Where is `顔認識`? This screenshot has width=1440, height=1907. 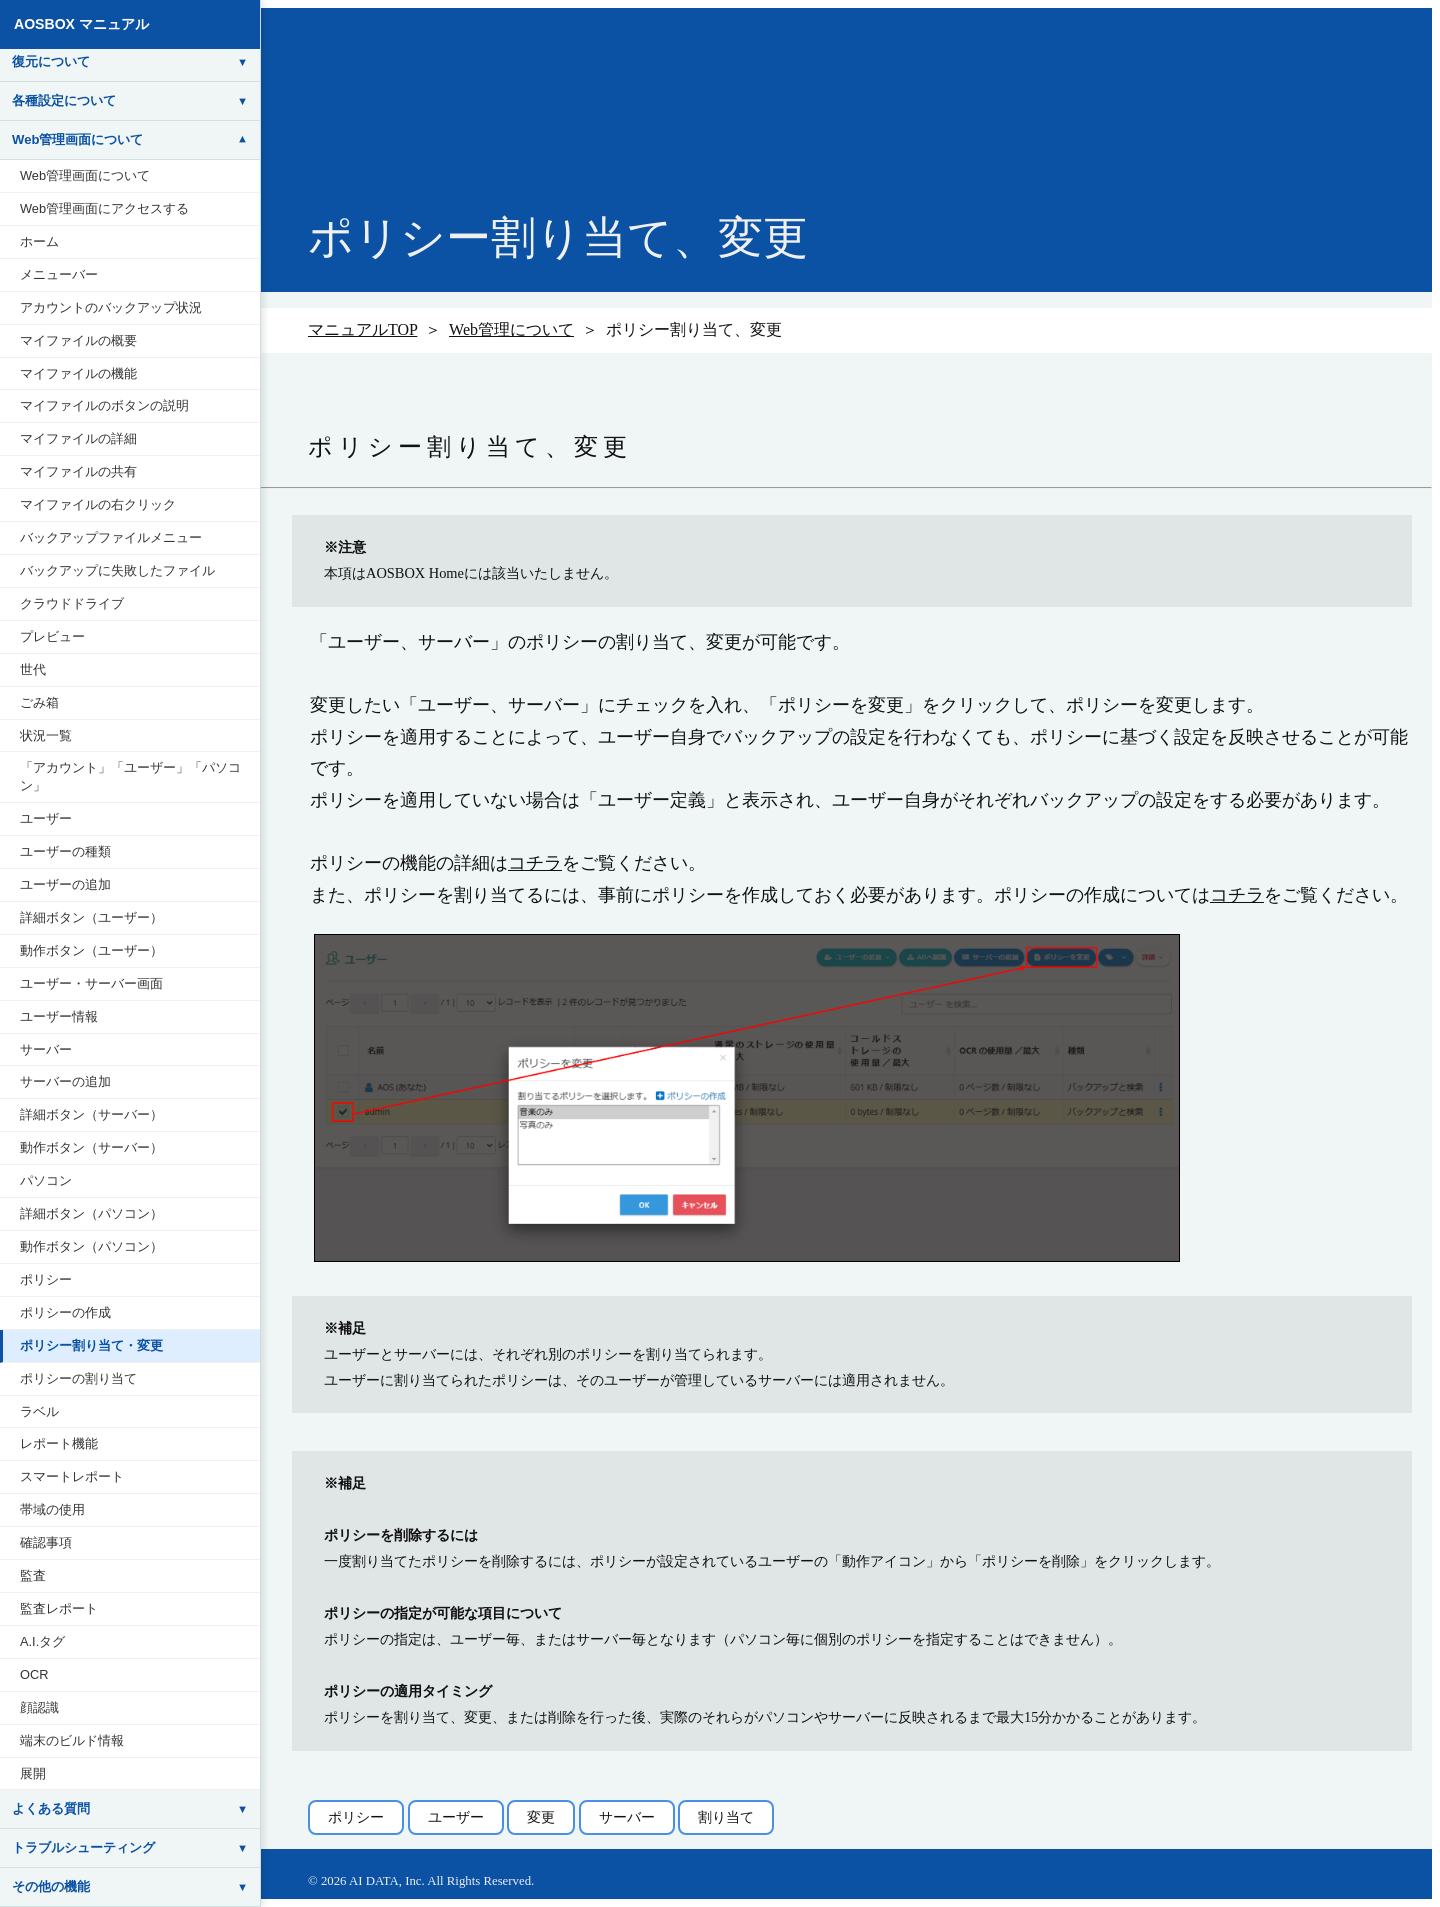
顔認識 is located at coordinates (39, 1707).